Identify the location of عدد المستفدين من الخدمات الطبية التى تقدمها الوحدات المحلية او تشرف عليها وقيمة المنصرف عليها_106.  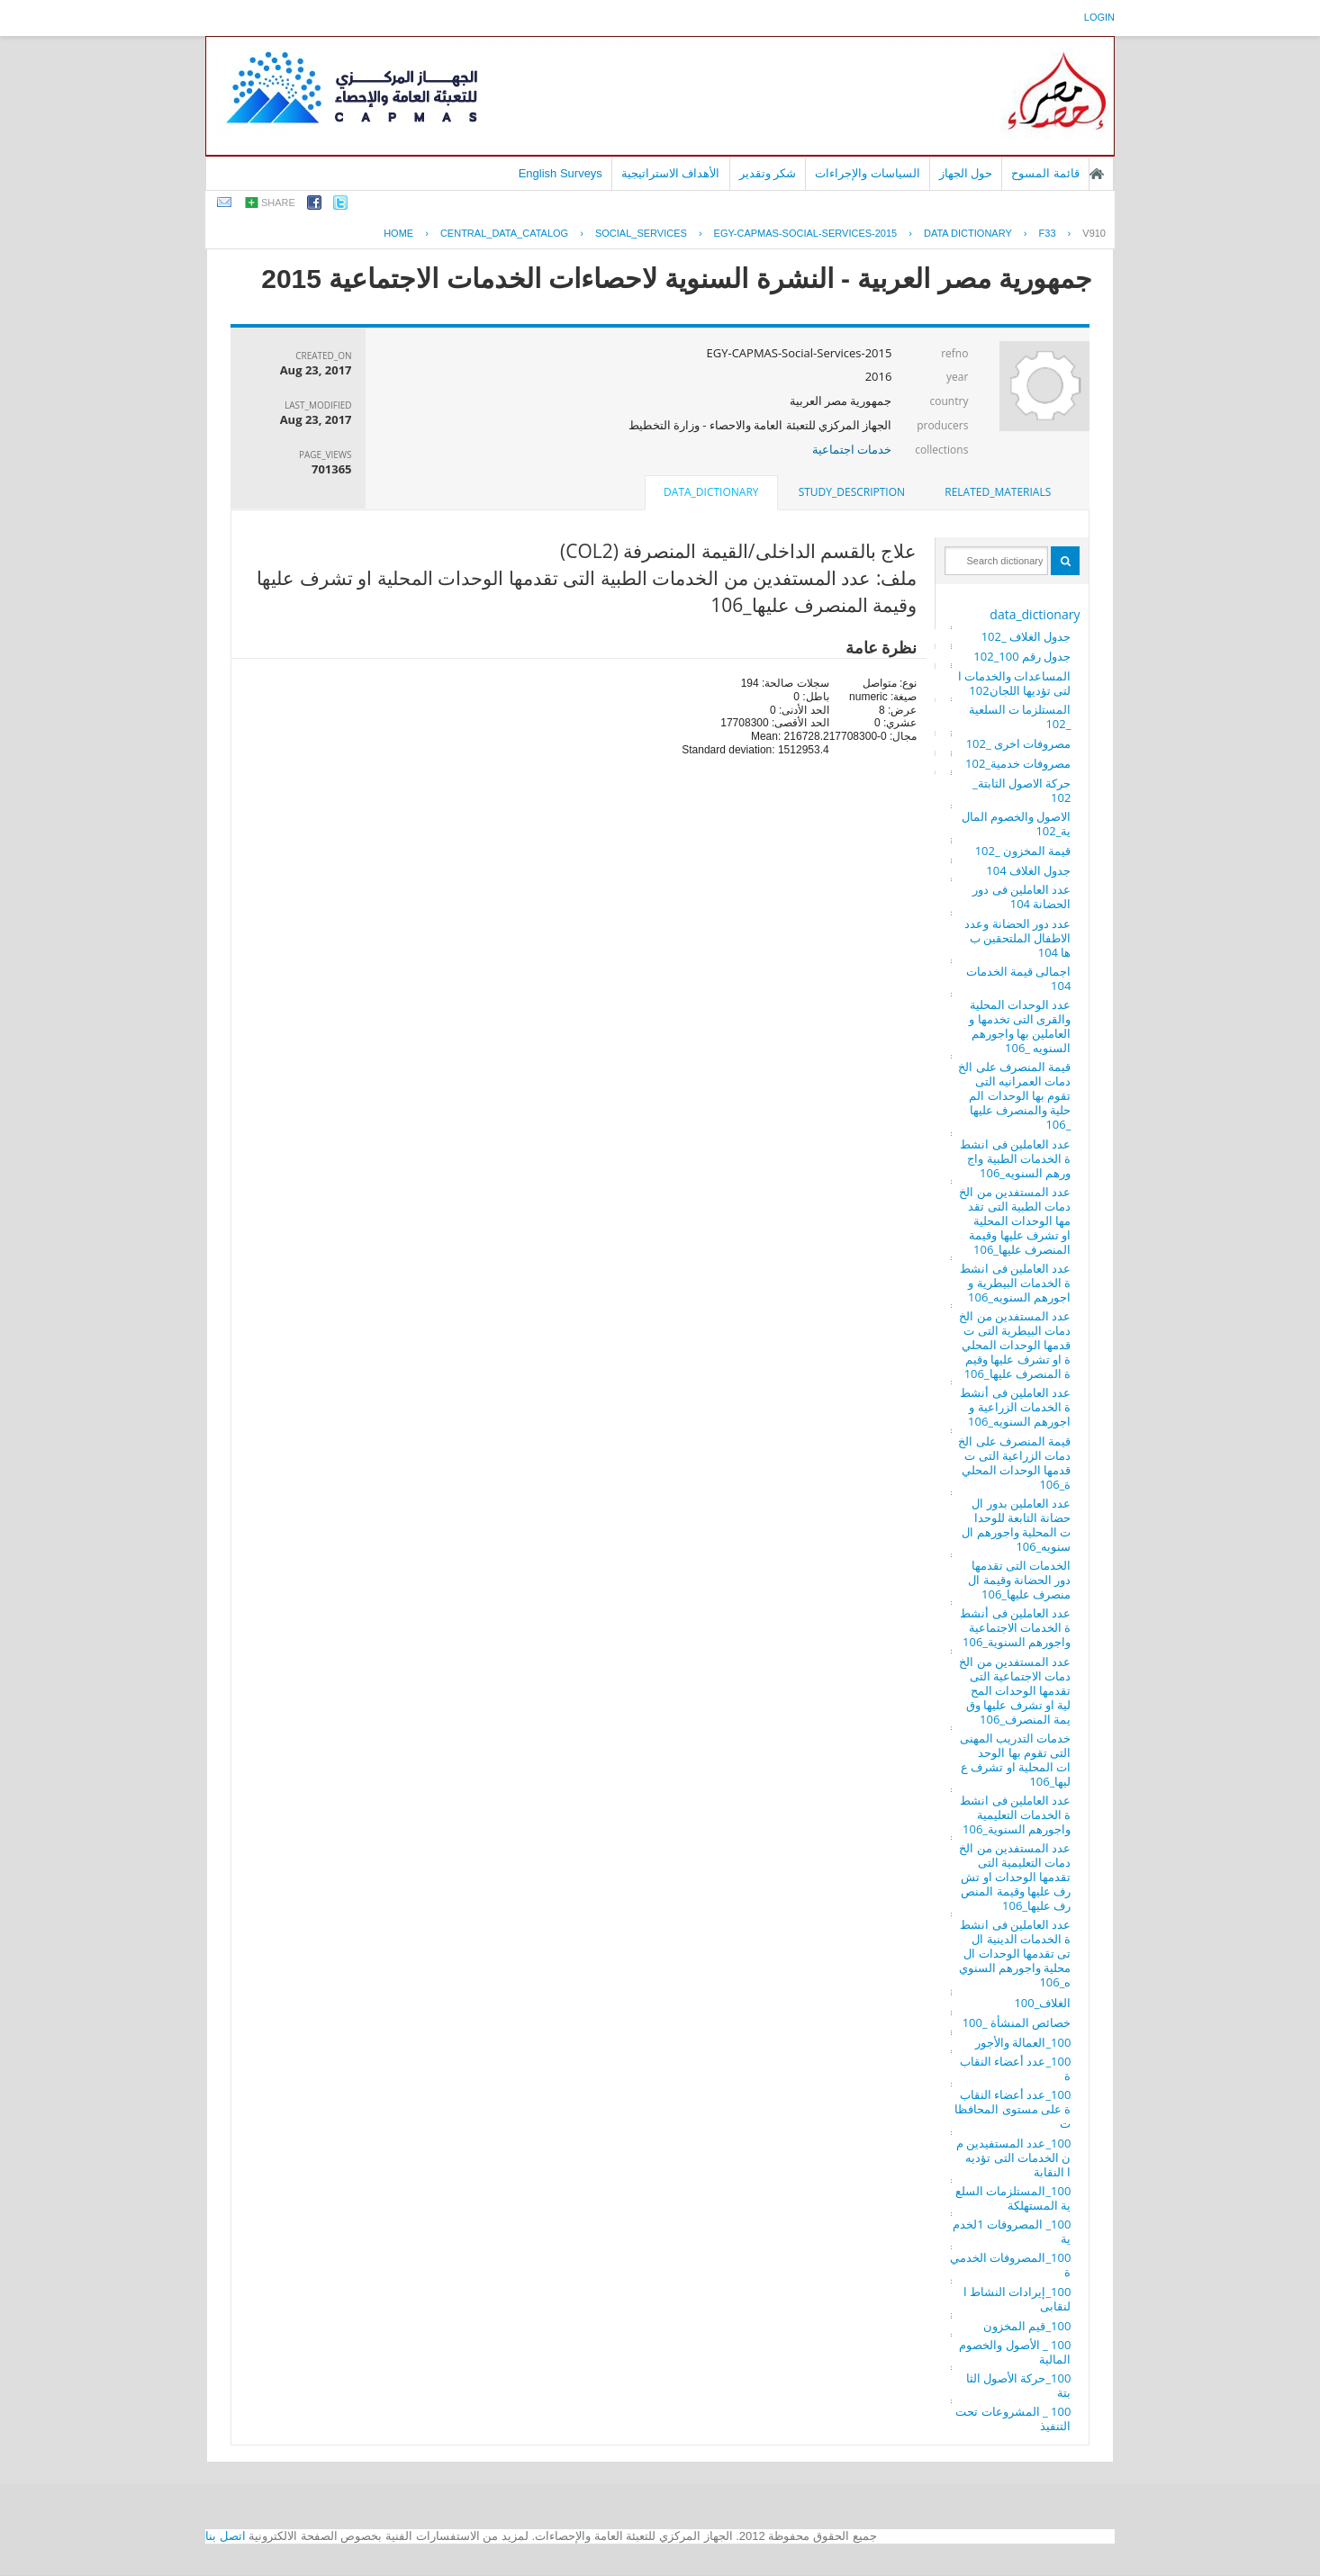
(1015, 1220).